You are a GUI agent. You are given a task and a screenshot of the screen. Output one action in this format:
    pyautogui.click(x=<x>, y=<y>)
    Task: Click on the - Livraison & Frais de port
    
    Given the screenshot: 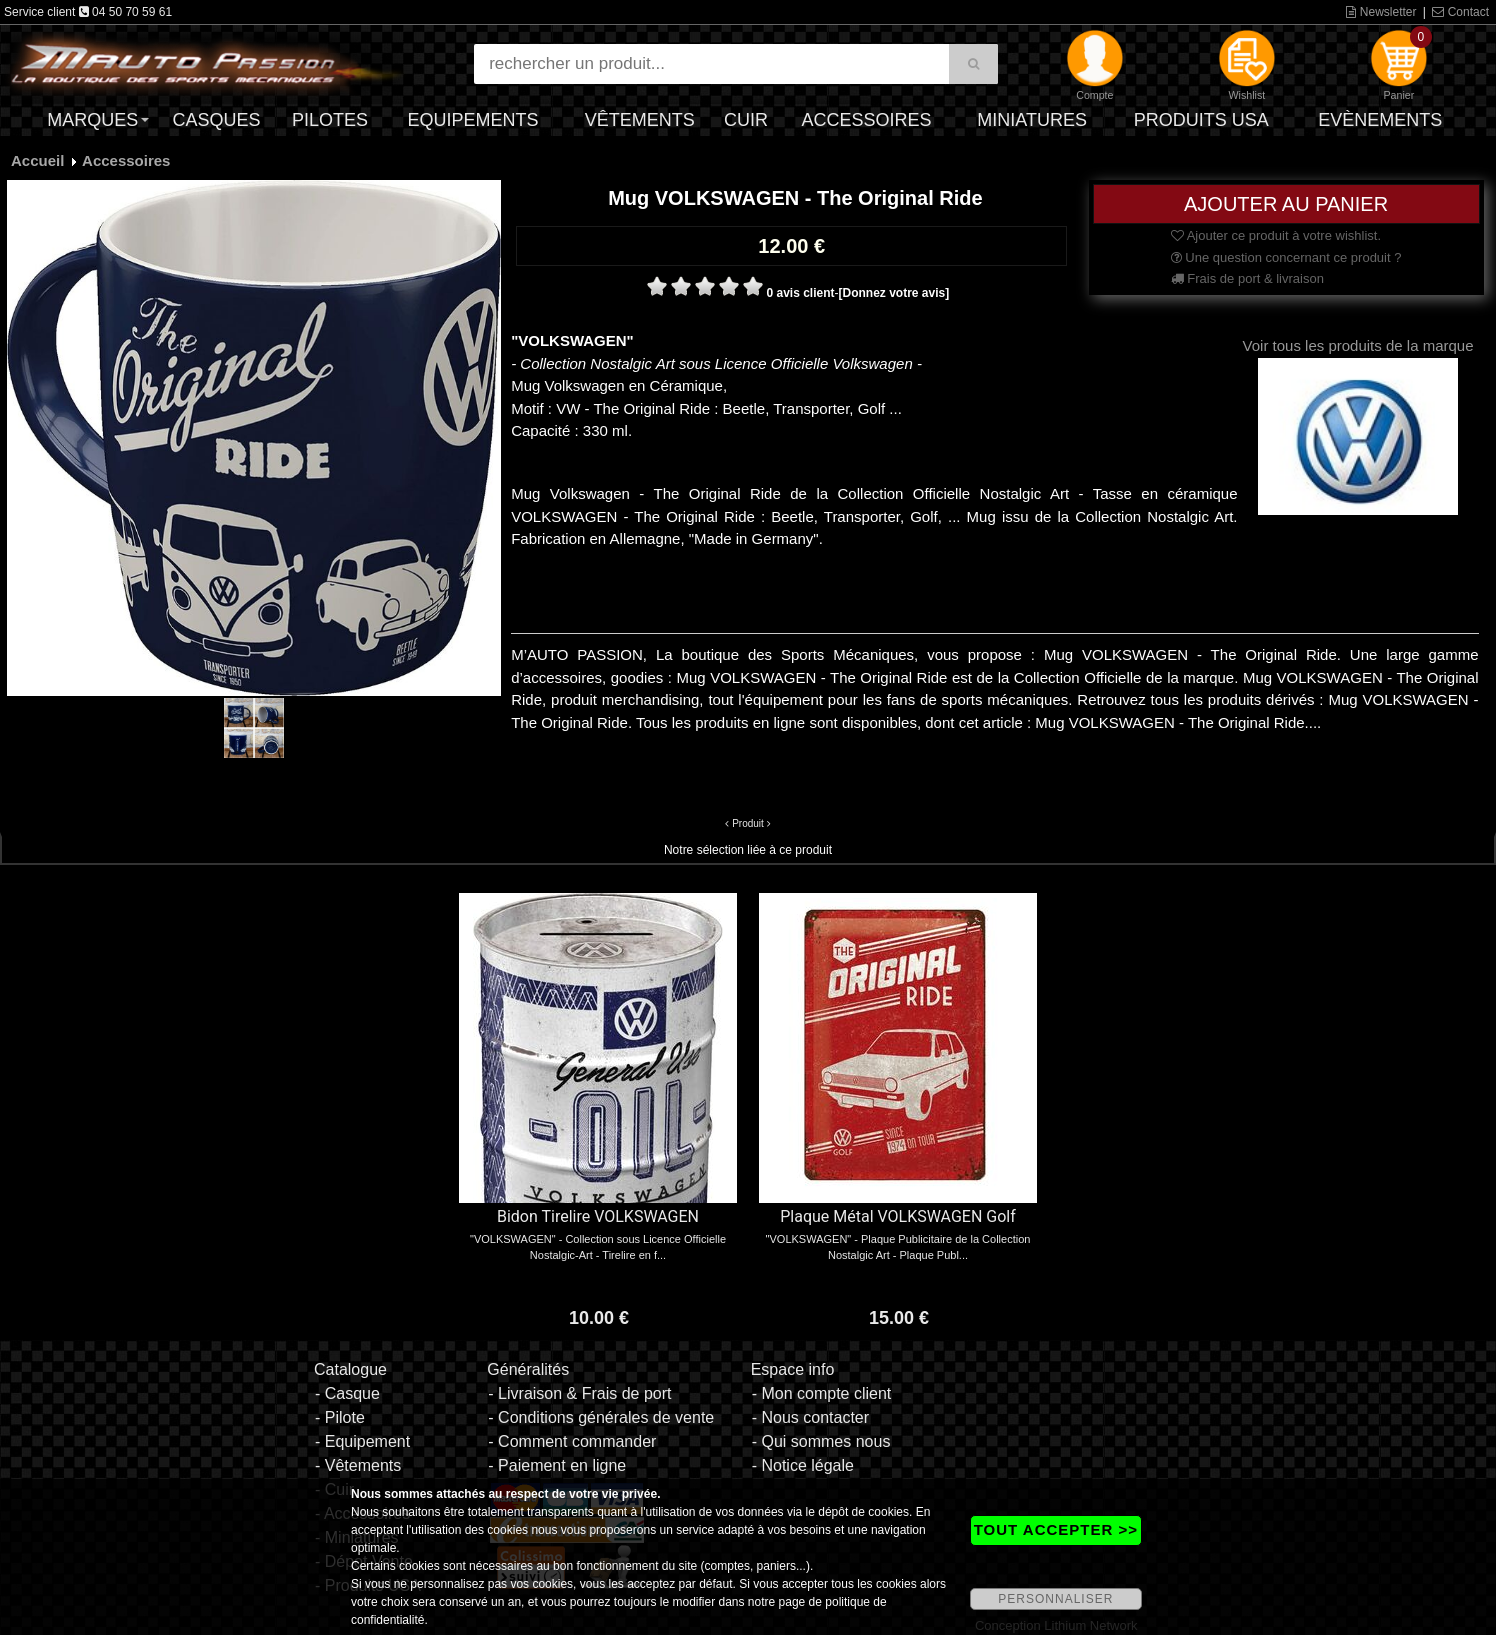 What is the action you would take?
    pyautogui.click(x=579, y=1393)
    